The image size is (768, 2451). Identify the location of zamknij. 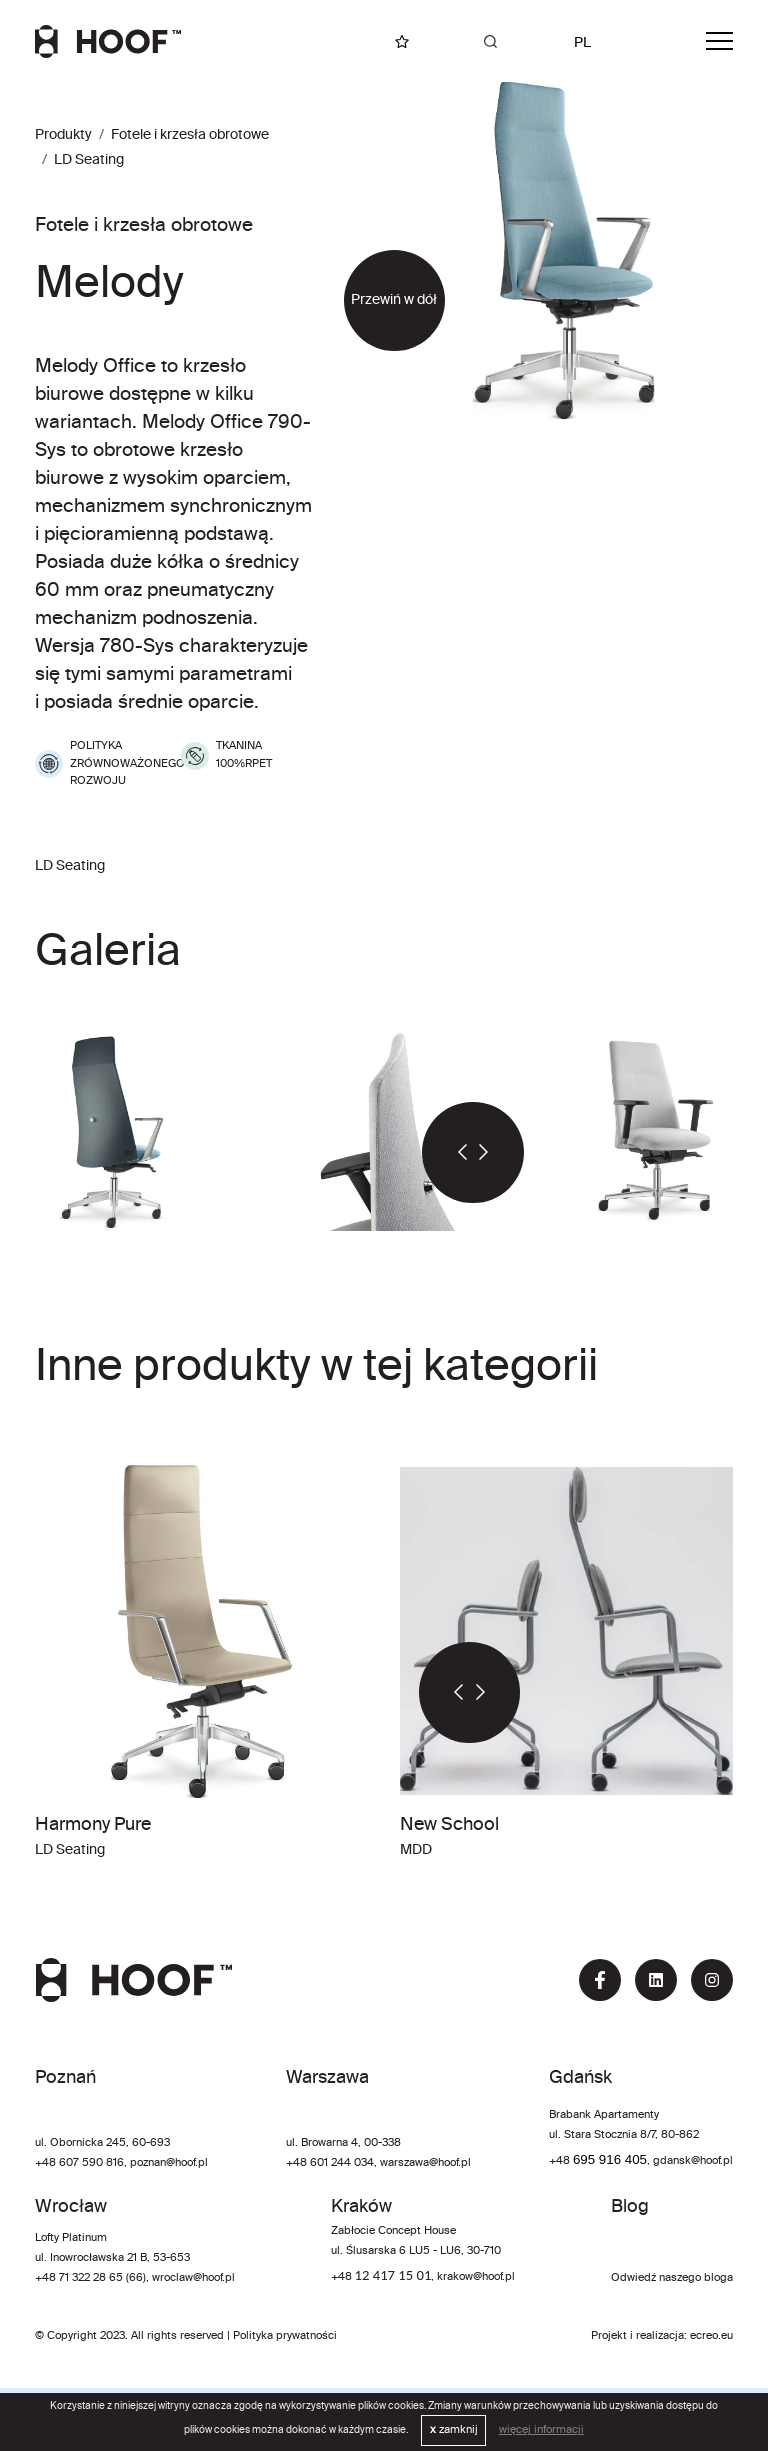
(454, 2430).